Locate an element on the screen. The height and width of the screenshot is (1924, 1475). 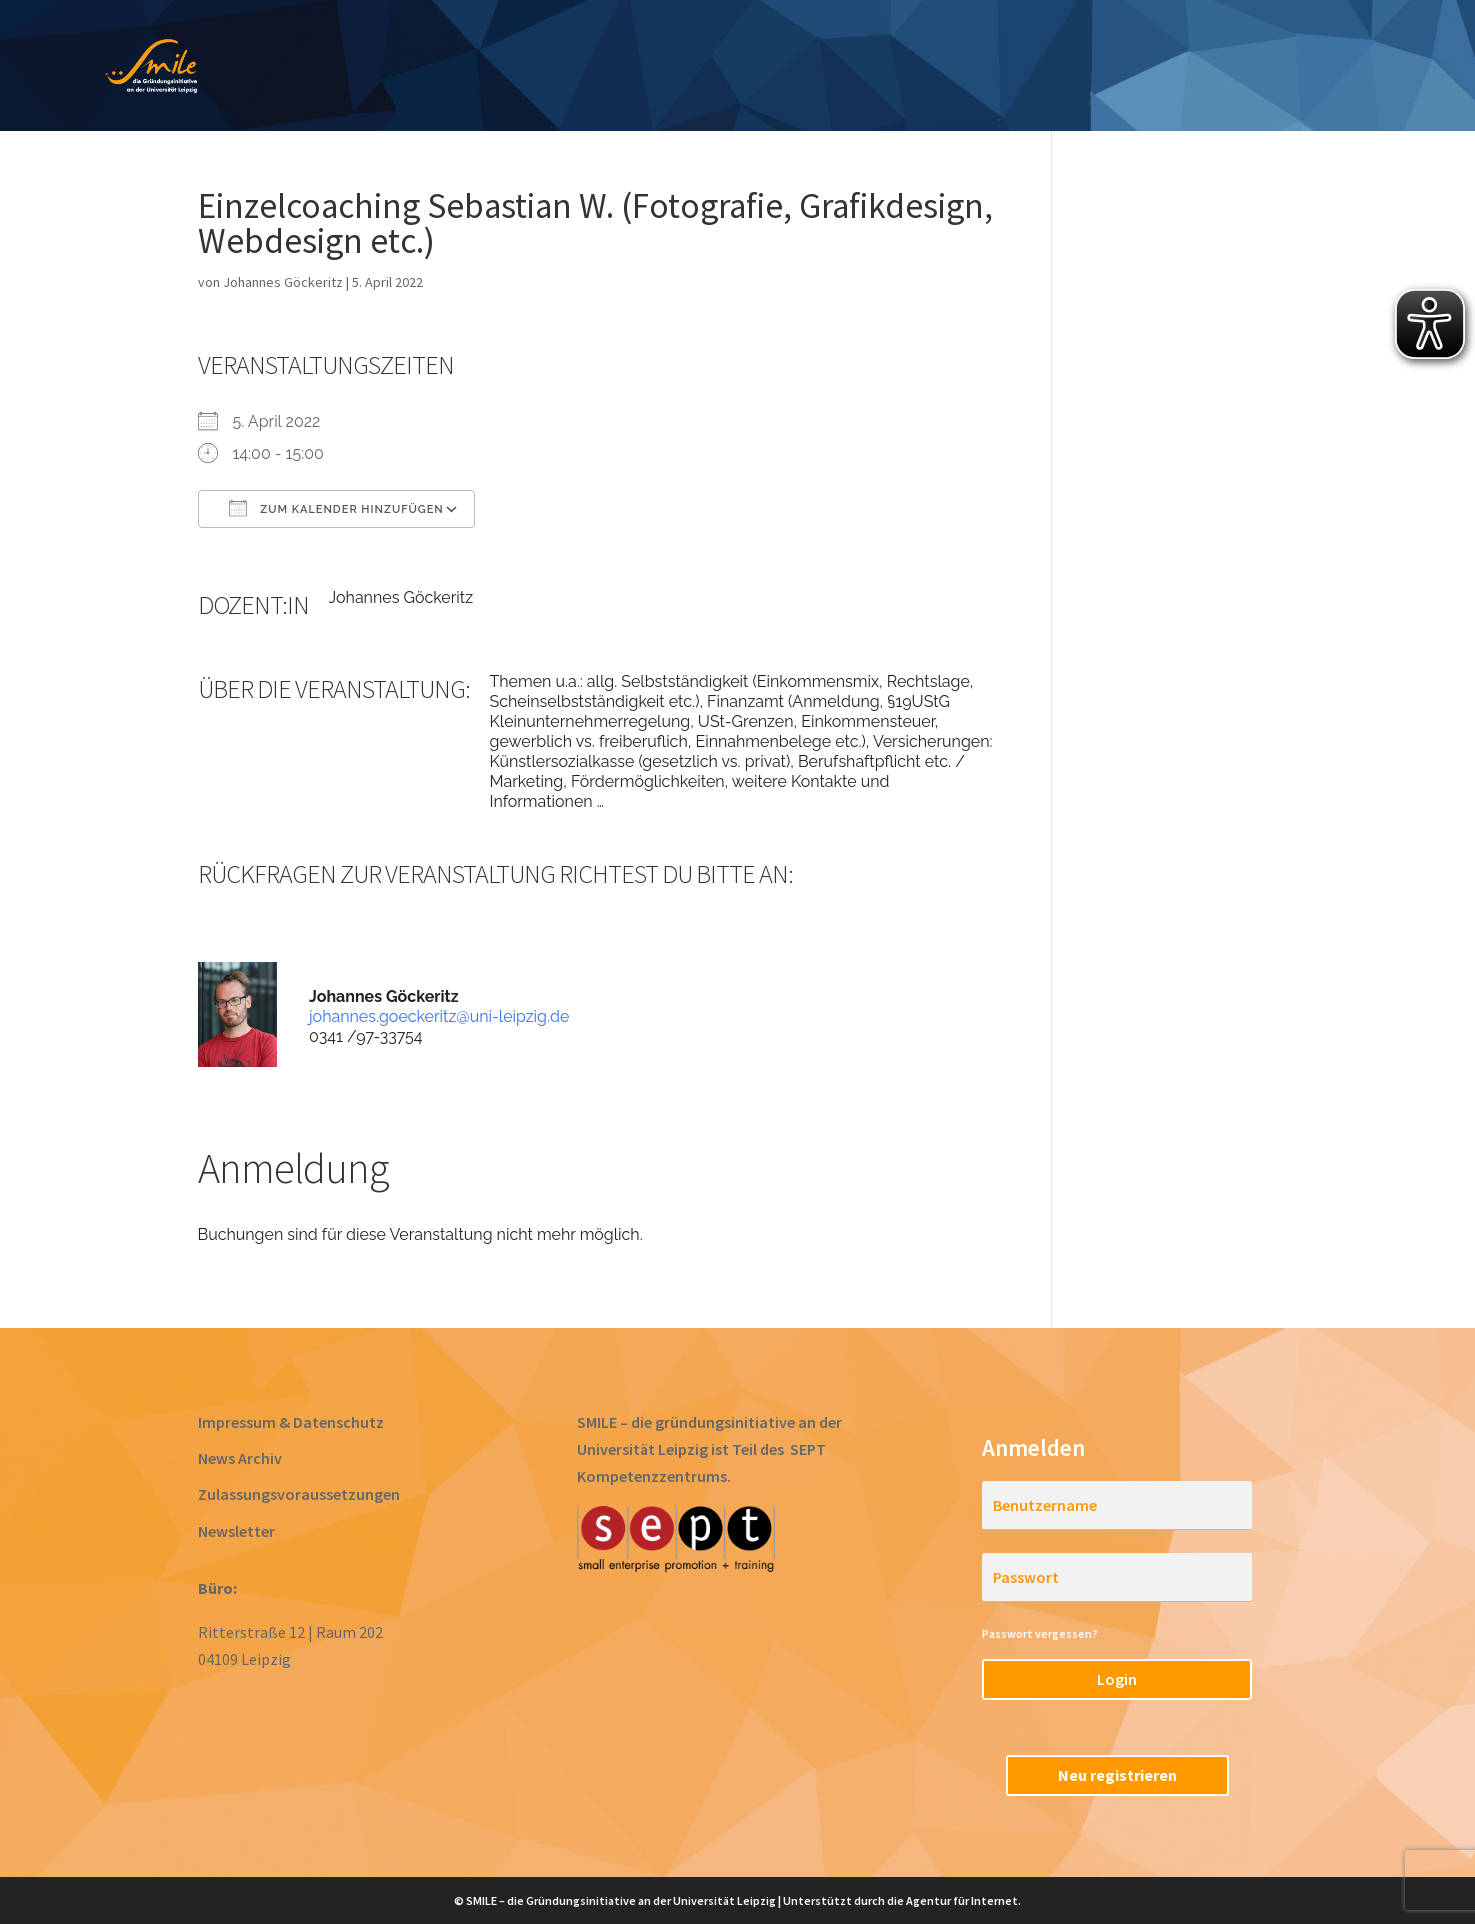
Zum Kalender hinzufügen is located at coordinates (336, 508).